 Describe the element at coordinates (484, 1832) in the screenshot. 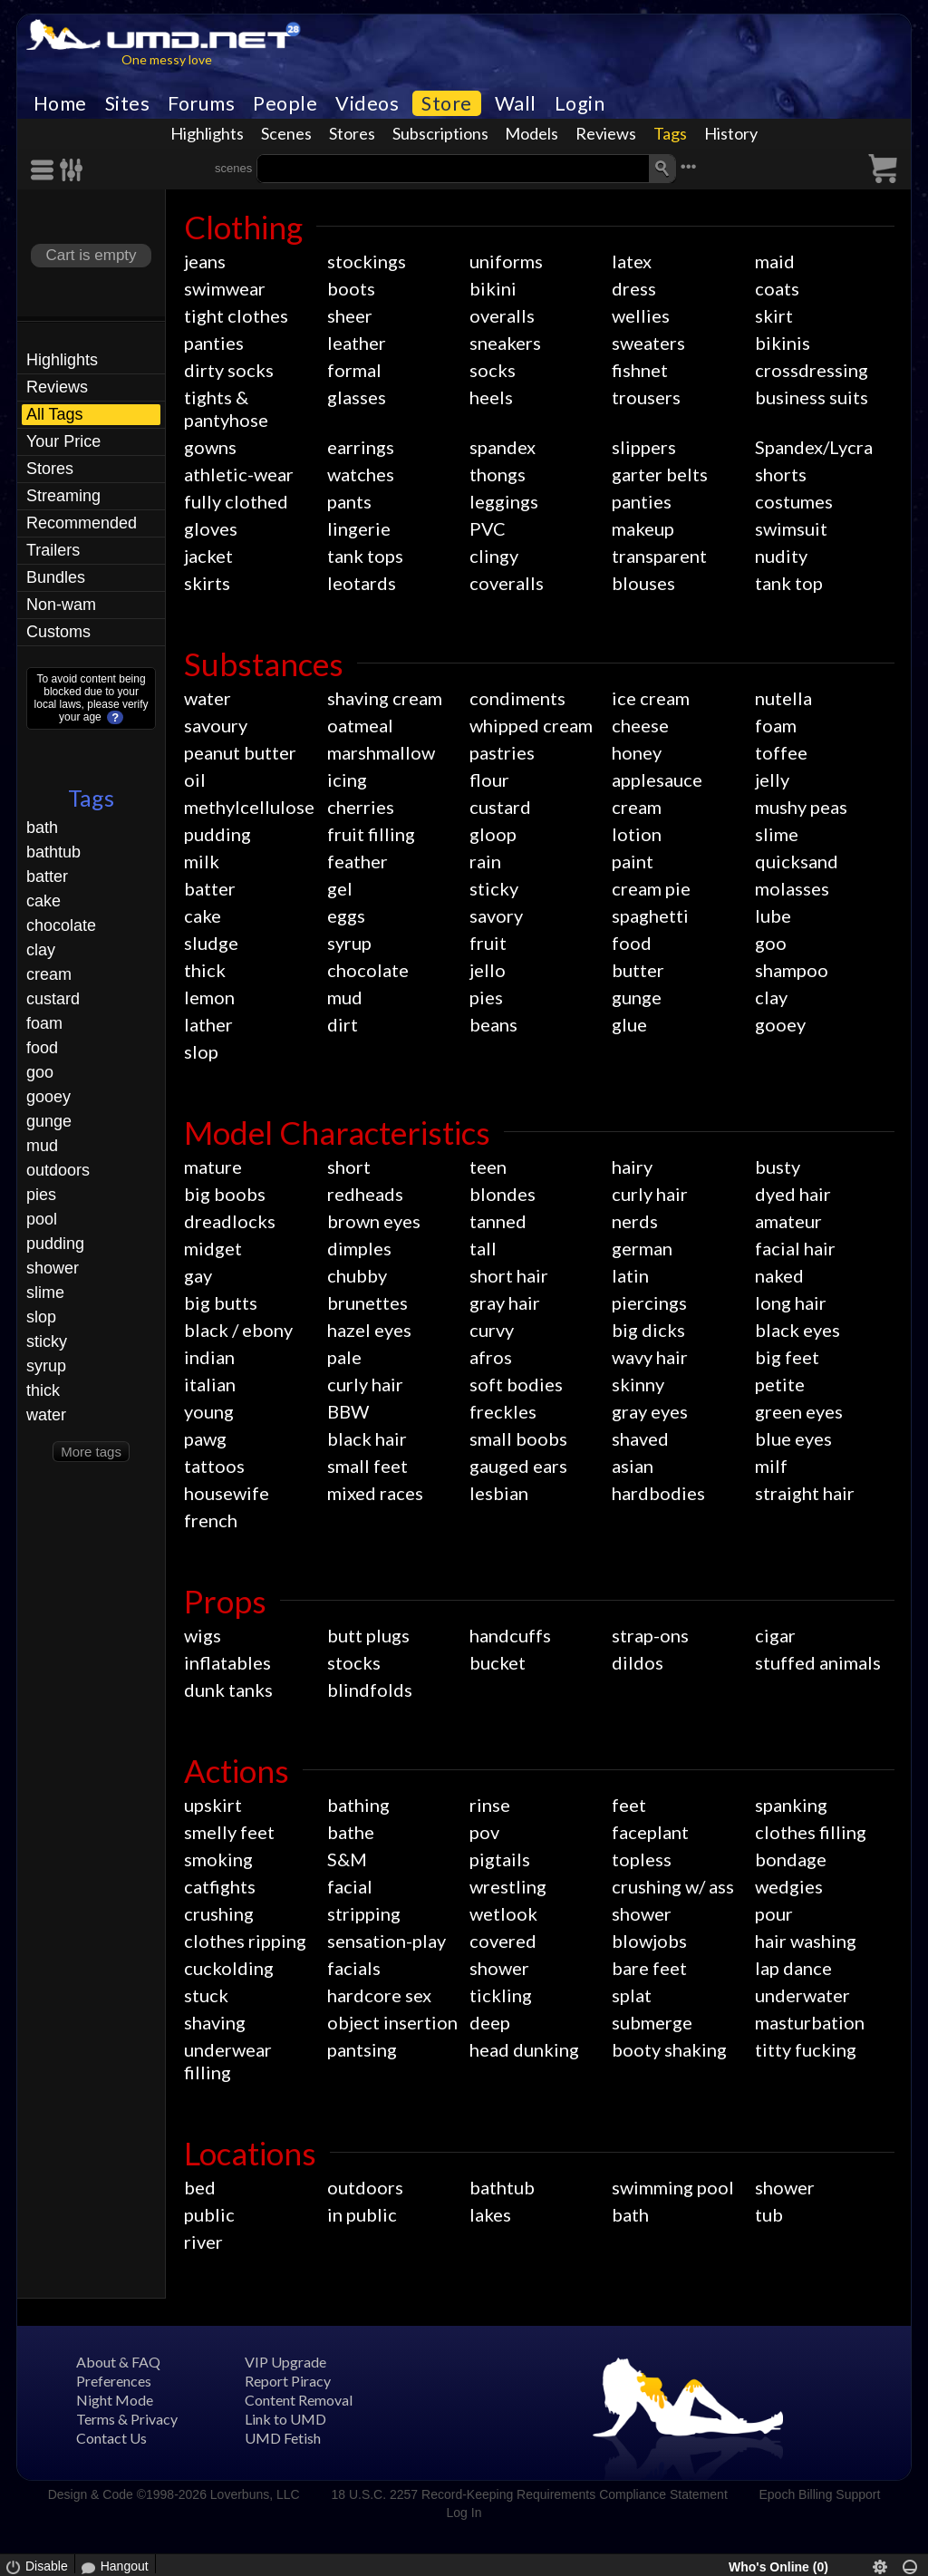

I see `pov` at that location.